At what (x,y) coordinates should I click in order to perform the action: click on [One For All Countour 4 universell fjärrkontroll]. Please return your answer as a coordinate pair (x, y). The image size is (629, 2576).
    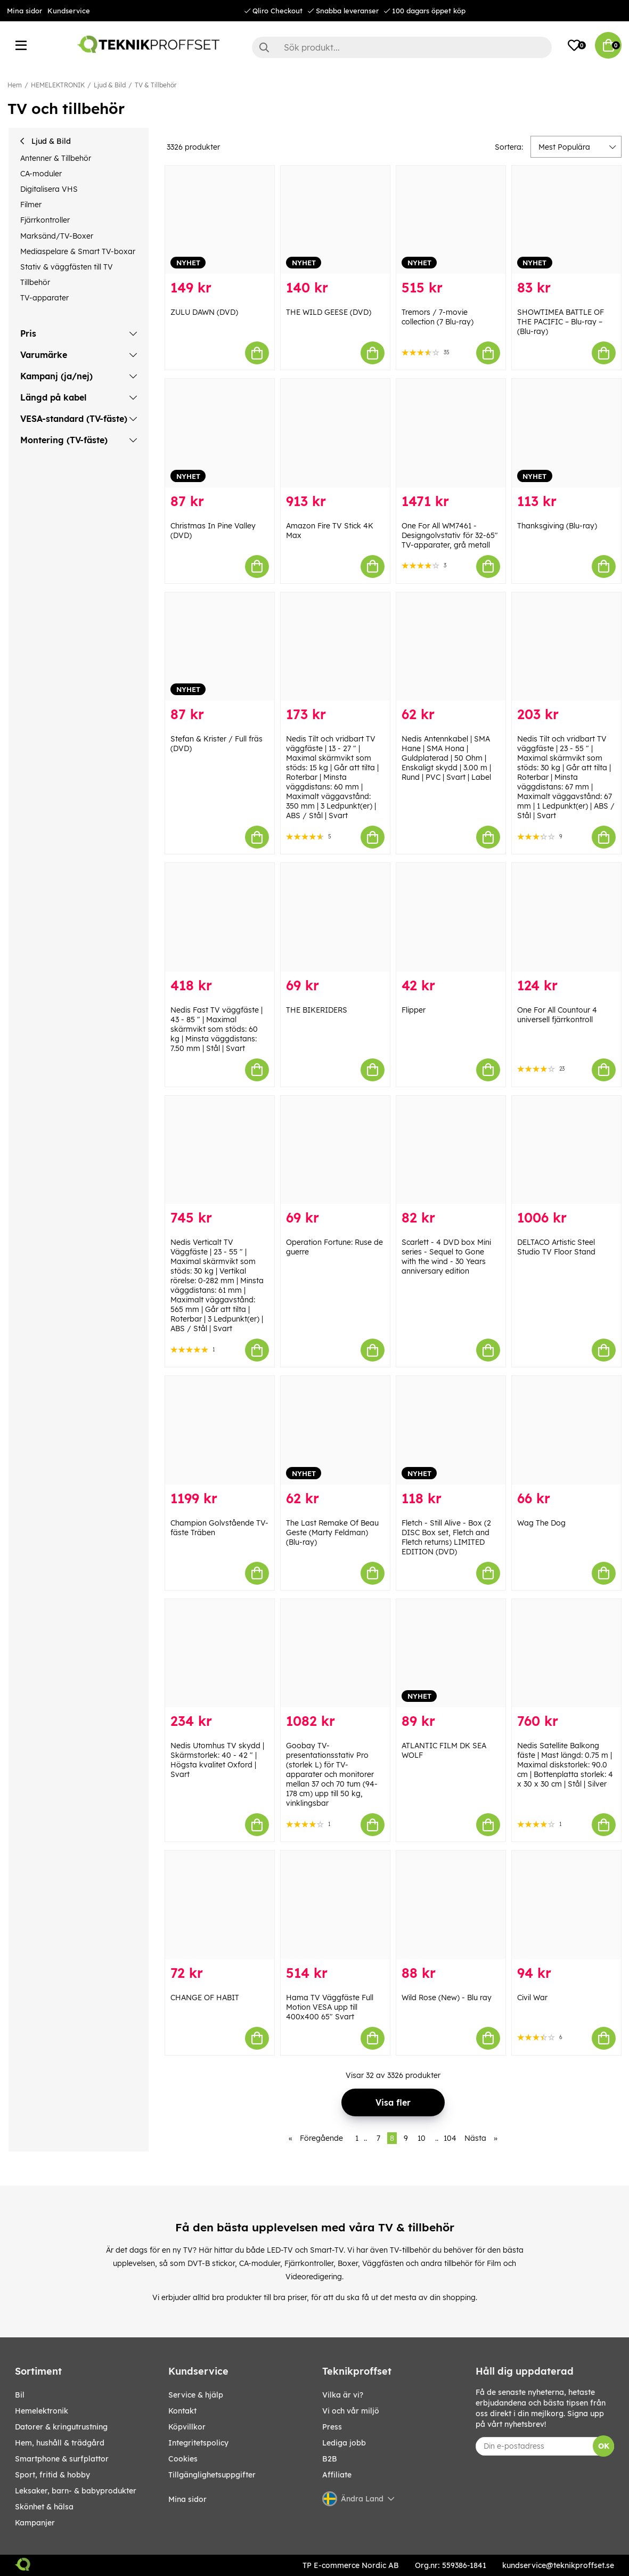
    Looking at the image, I should click on (566, 917).